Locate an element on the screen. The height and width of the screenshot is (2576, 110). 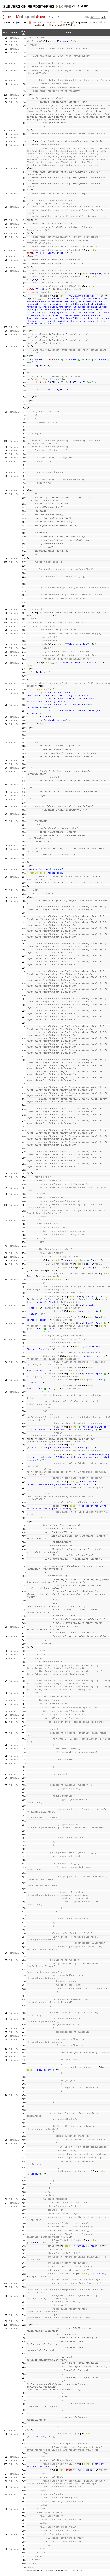
105 is located at coordinates (5, 95).